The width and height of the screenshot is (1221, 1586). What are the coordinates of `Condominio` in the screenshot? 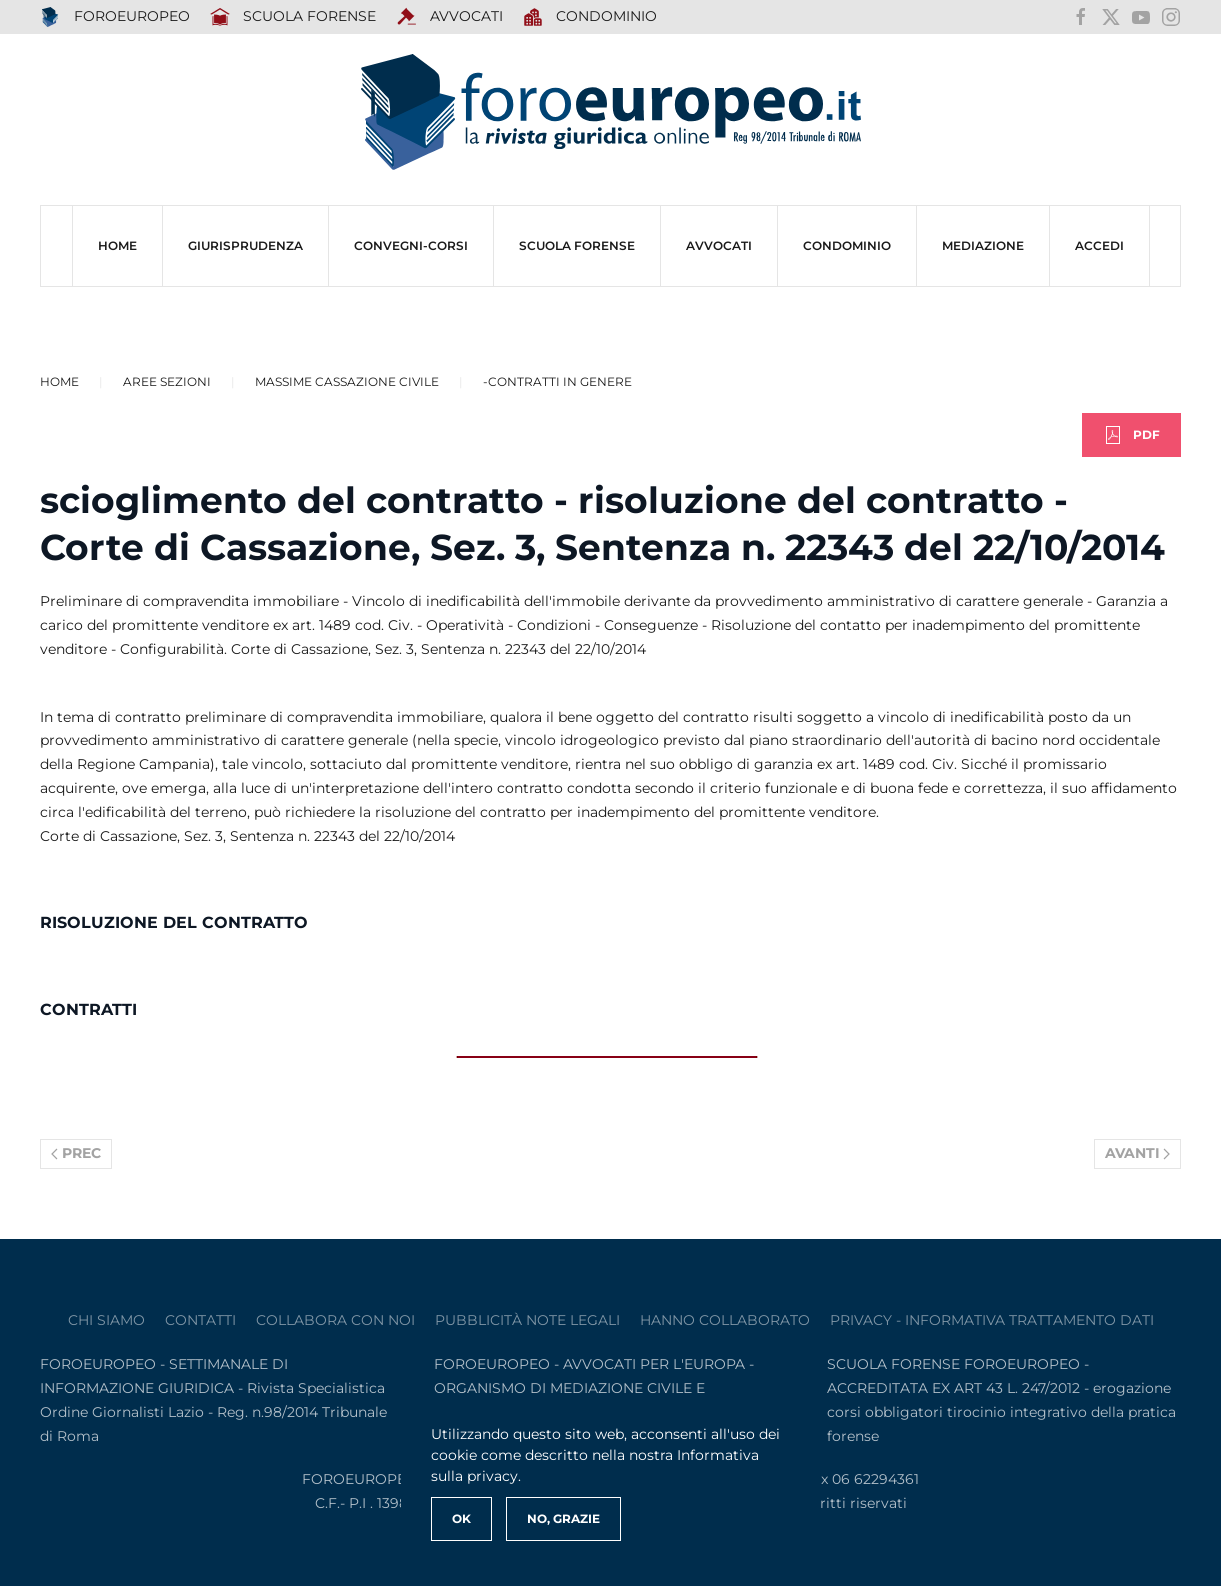 It's located at (590, 17).